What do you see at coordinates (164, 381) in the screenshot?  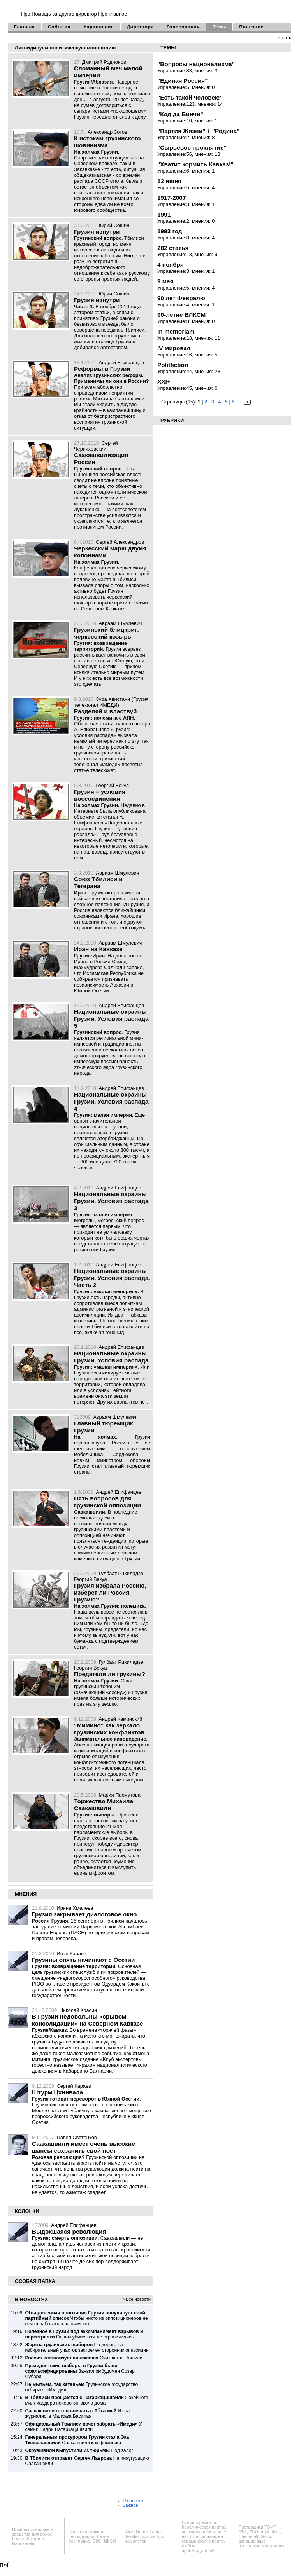 I see `XXI+` at bounding box center [164, 381].